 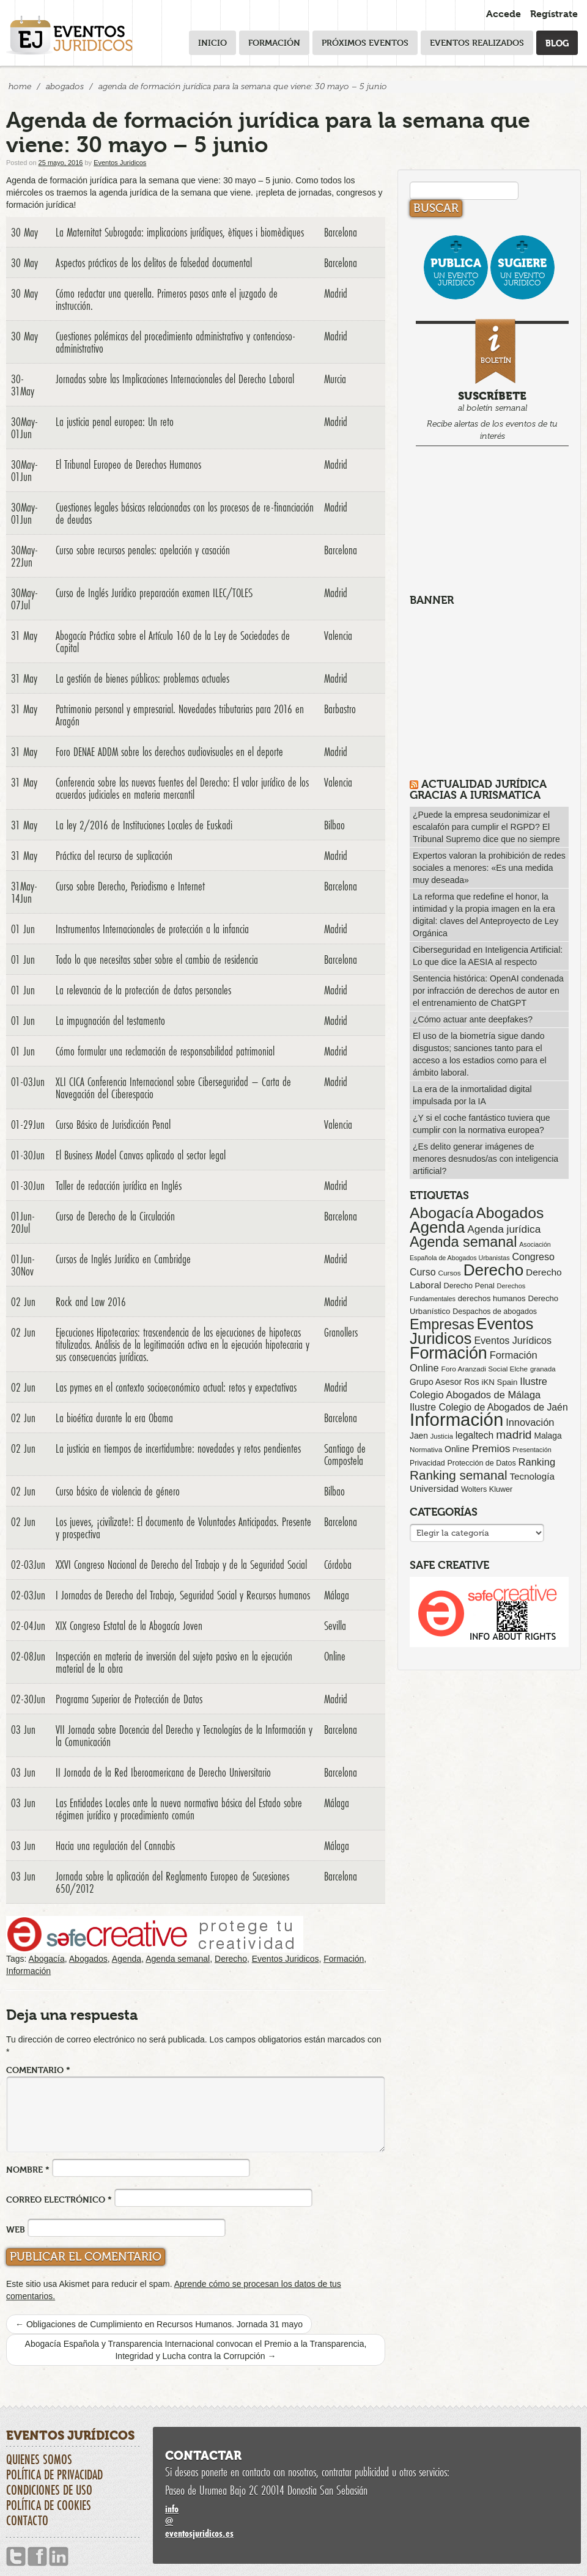 I want to click on Cuestiones legales básicas relacionadas con los procesos de re-financiación de deudas, so click(x=185, y=513).